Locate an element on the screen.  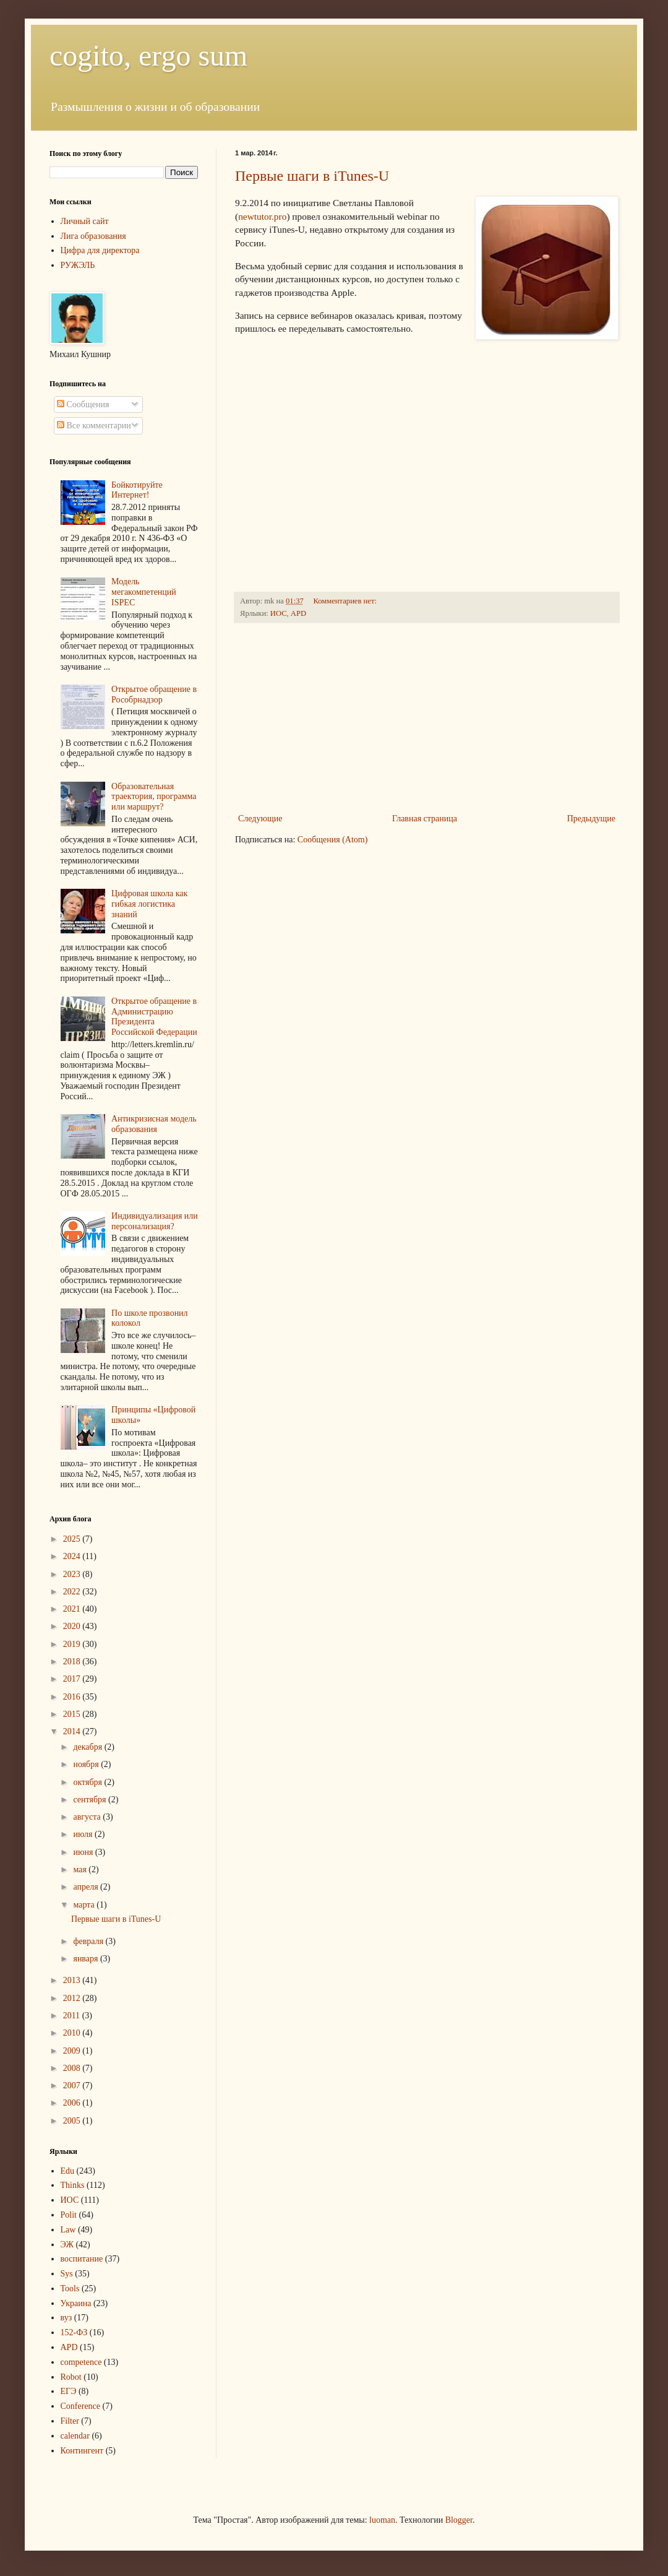
2010 is located at coordinates (73, 2033).